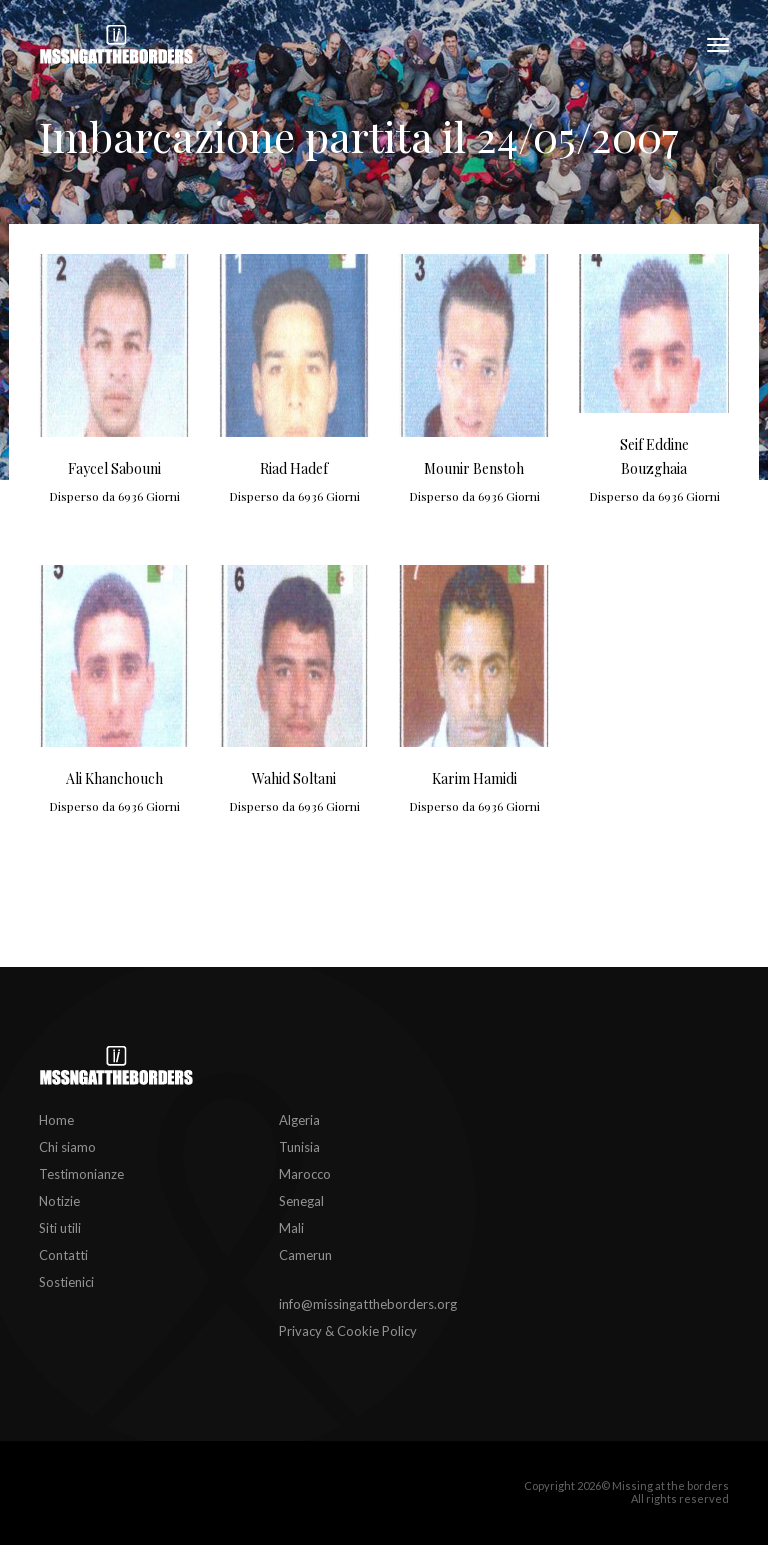 Image resolution: width=768 pixels, height=1545 pixels. I want to click on Siti utili, so click(60, 1228).